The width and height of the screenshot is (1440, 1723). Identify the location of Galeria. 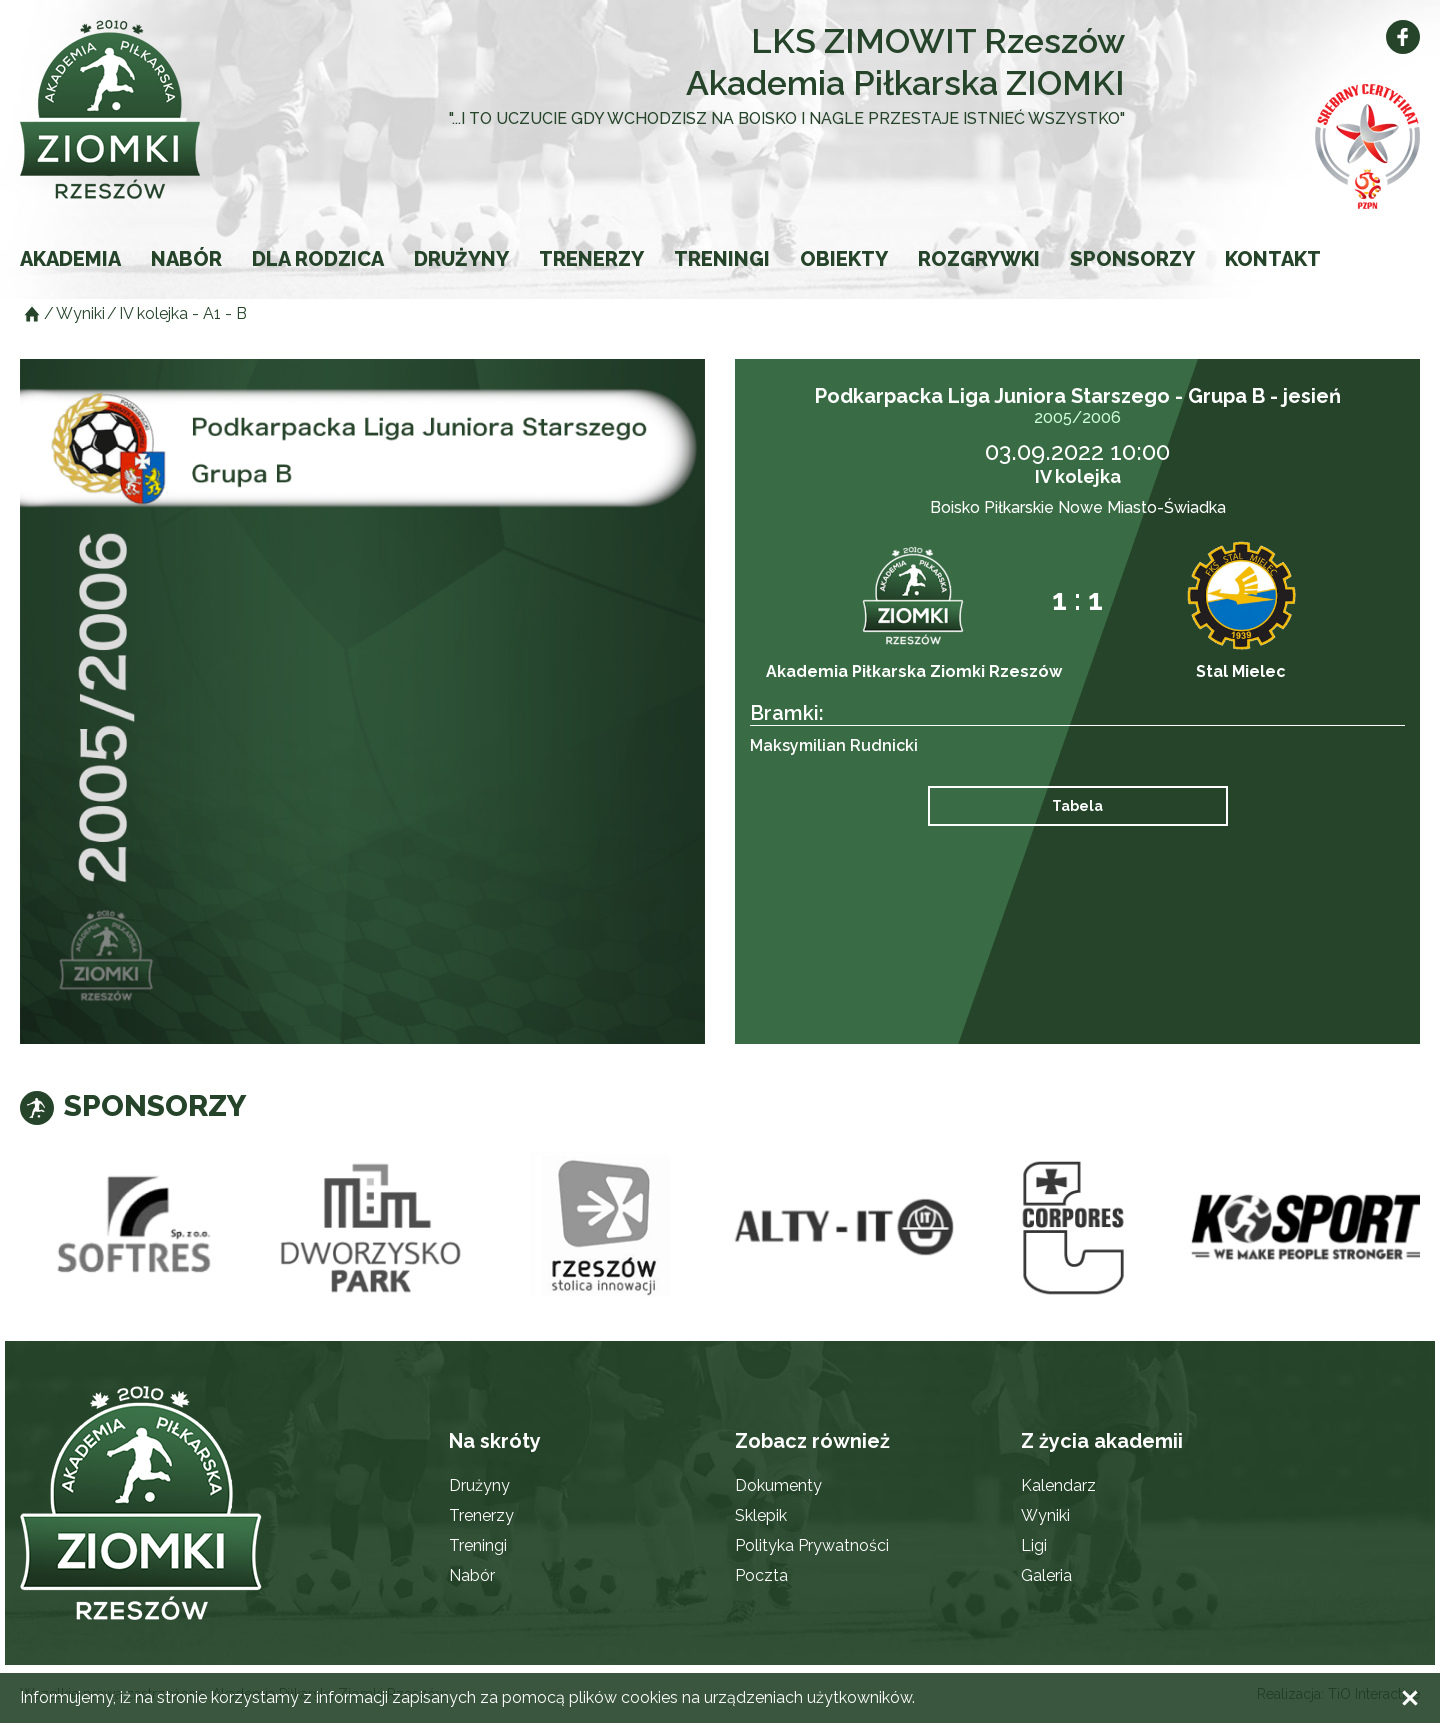
(1046, 1575).